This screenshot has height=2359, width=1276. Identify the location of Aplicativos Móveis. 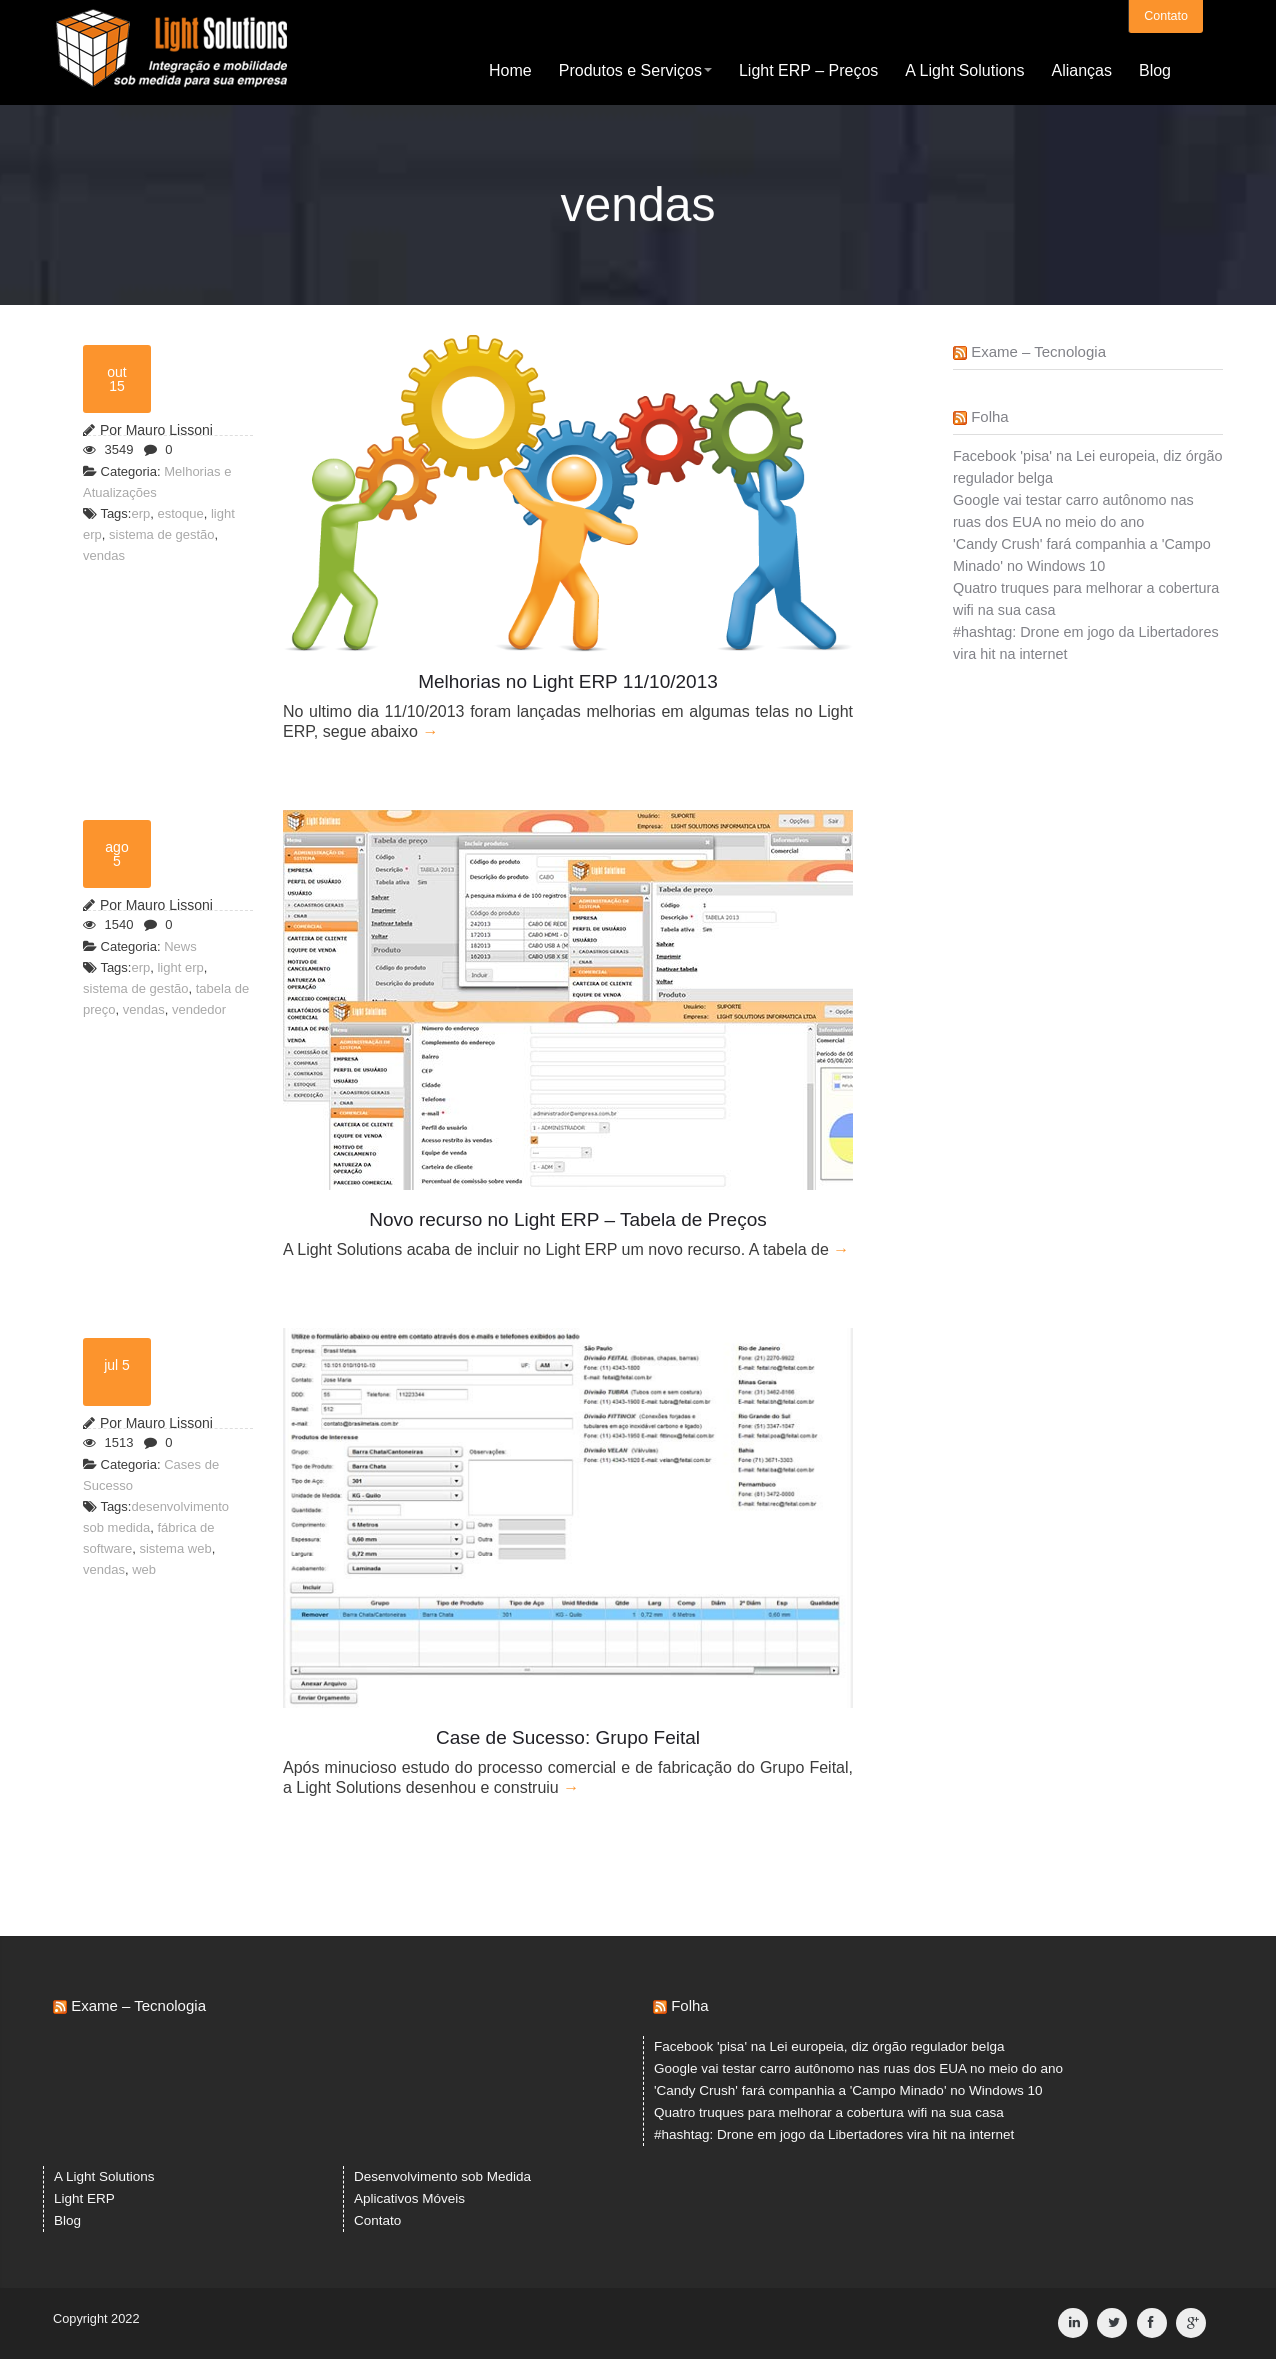
(409, 2198).